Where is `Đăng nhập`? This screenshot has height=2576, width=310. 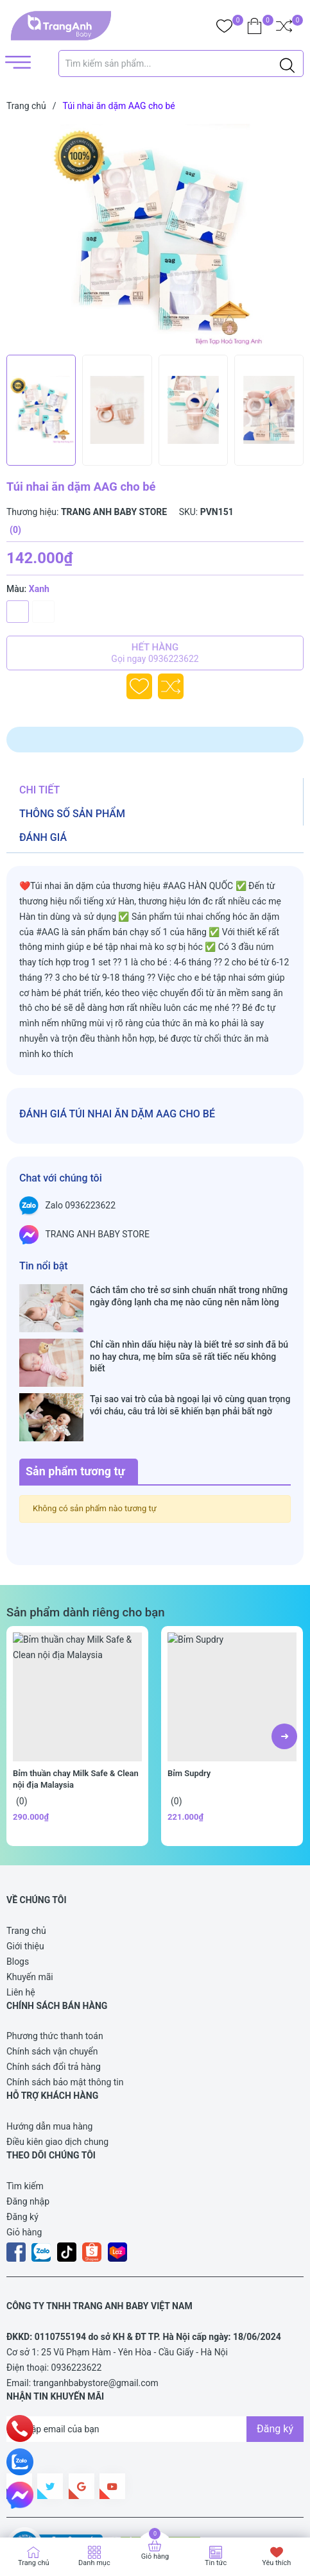
Đăng nhập is located at coordinates (27, 2138).